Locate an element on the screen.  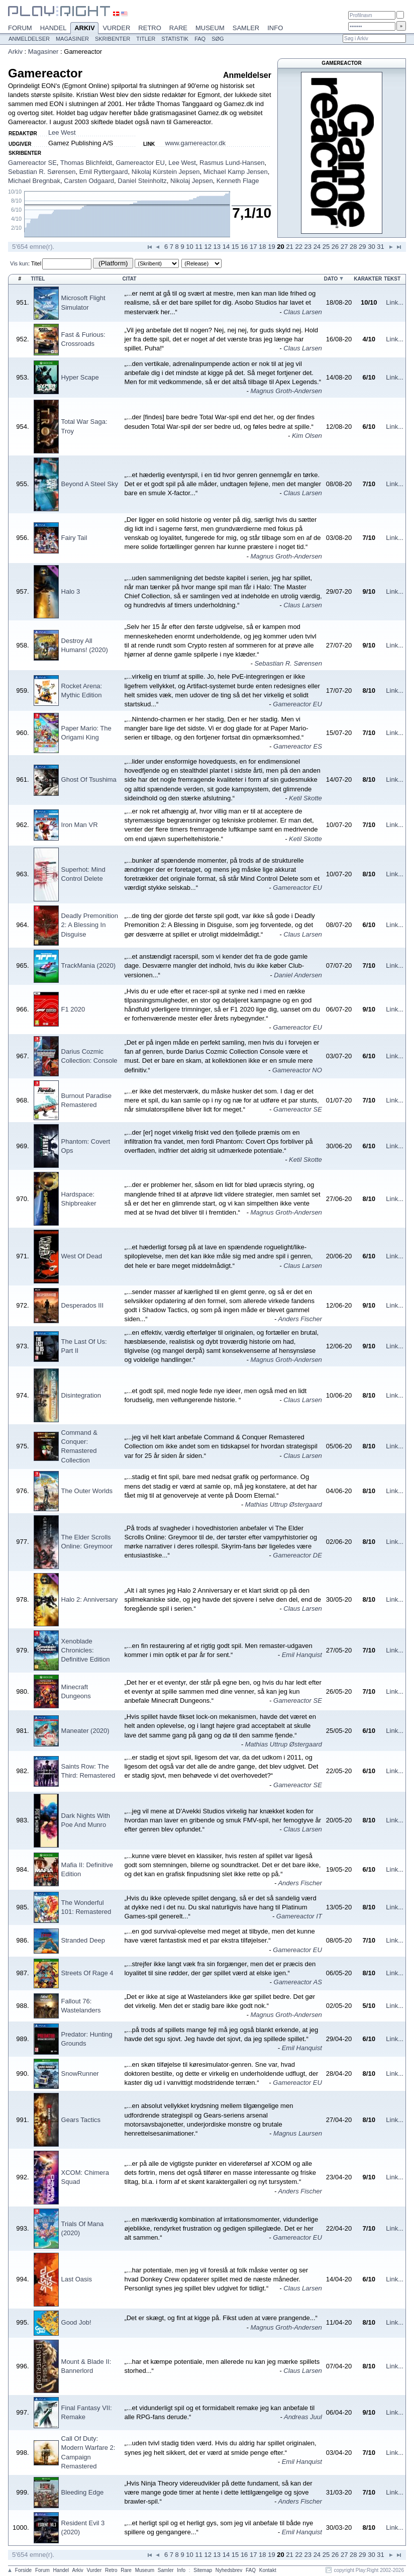
Kontakt is located at coordinates (267, 2570).